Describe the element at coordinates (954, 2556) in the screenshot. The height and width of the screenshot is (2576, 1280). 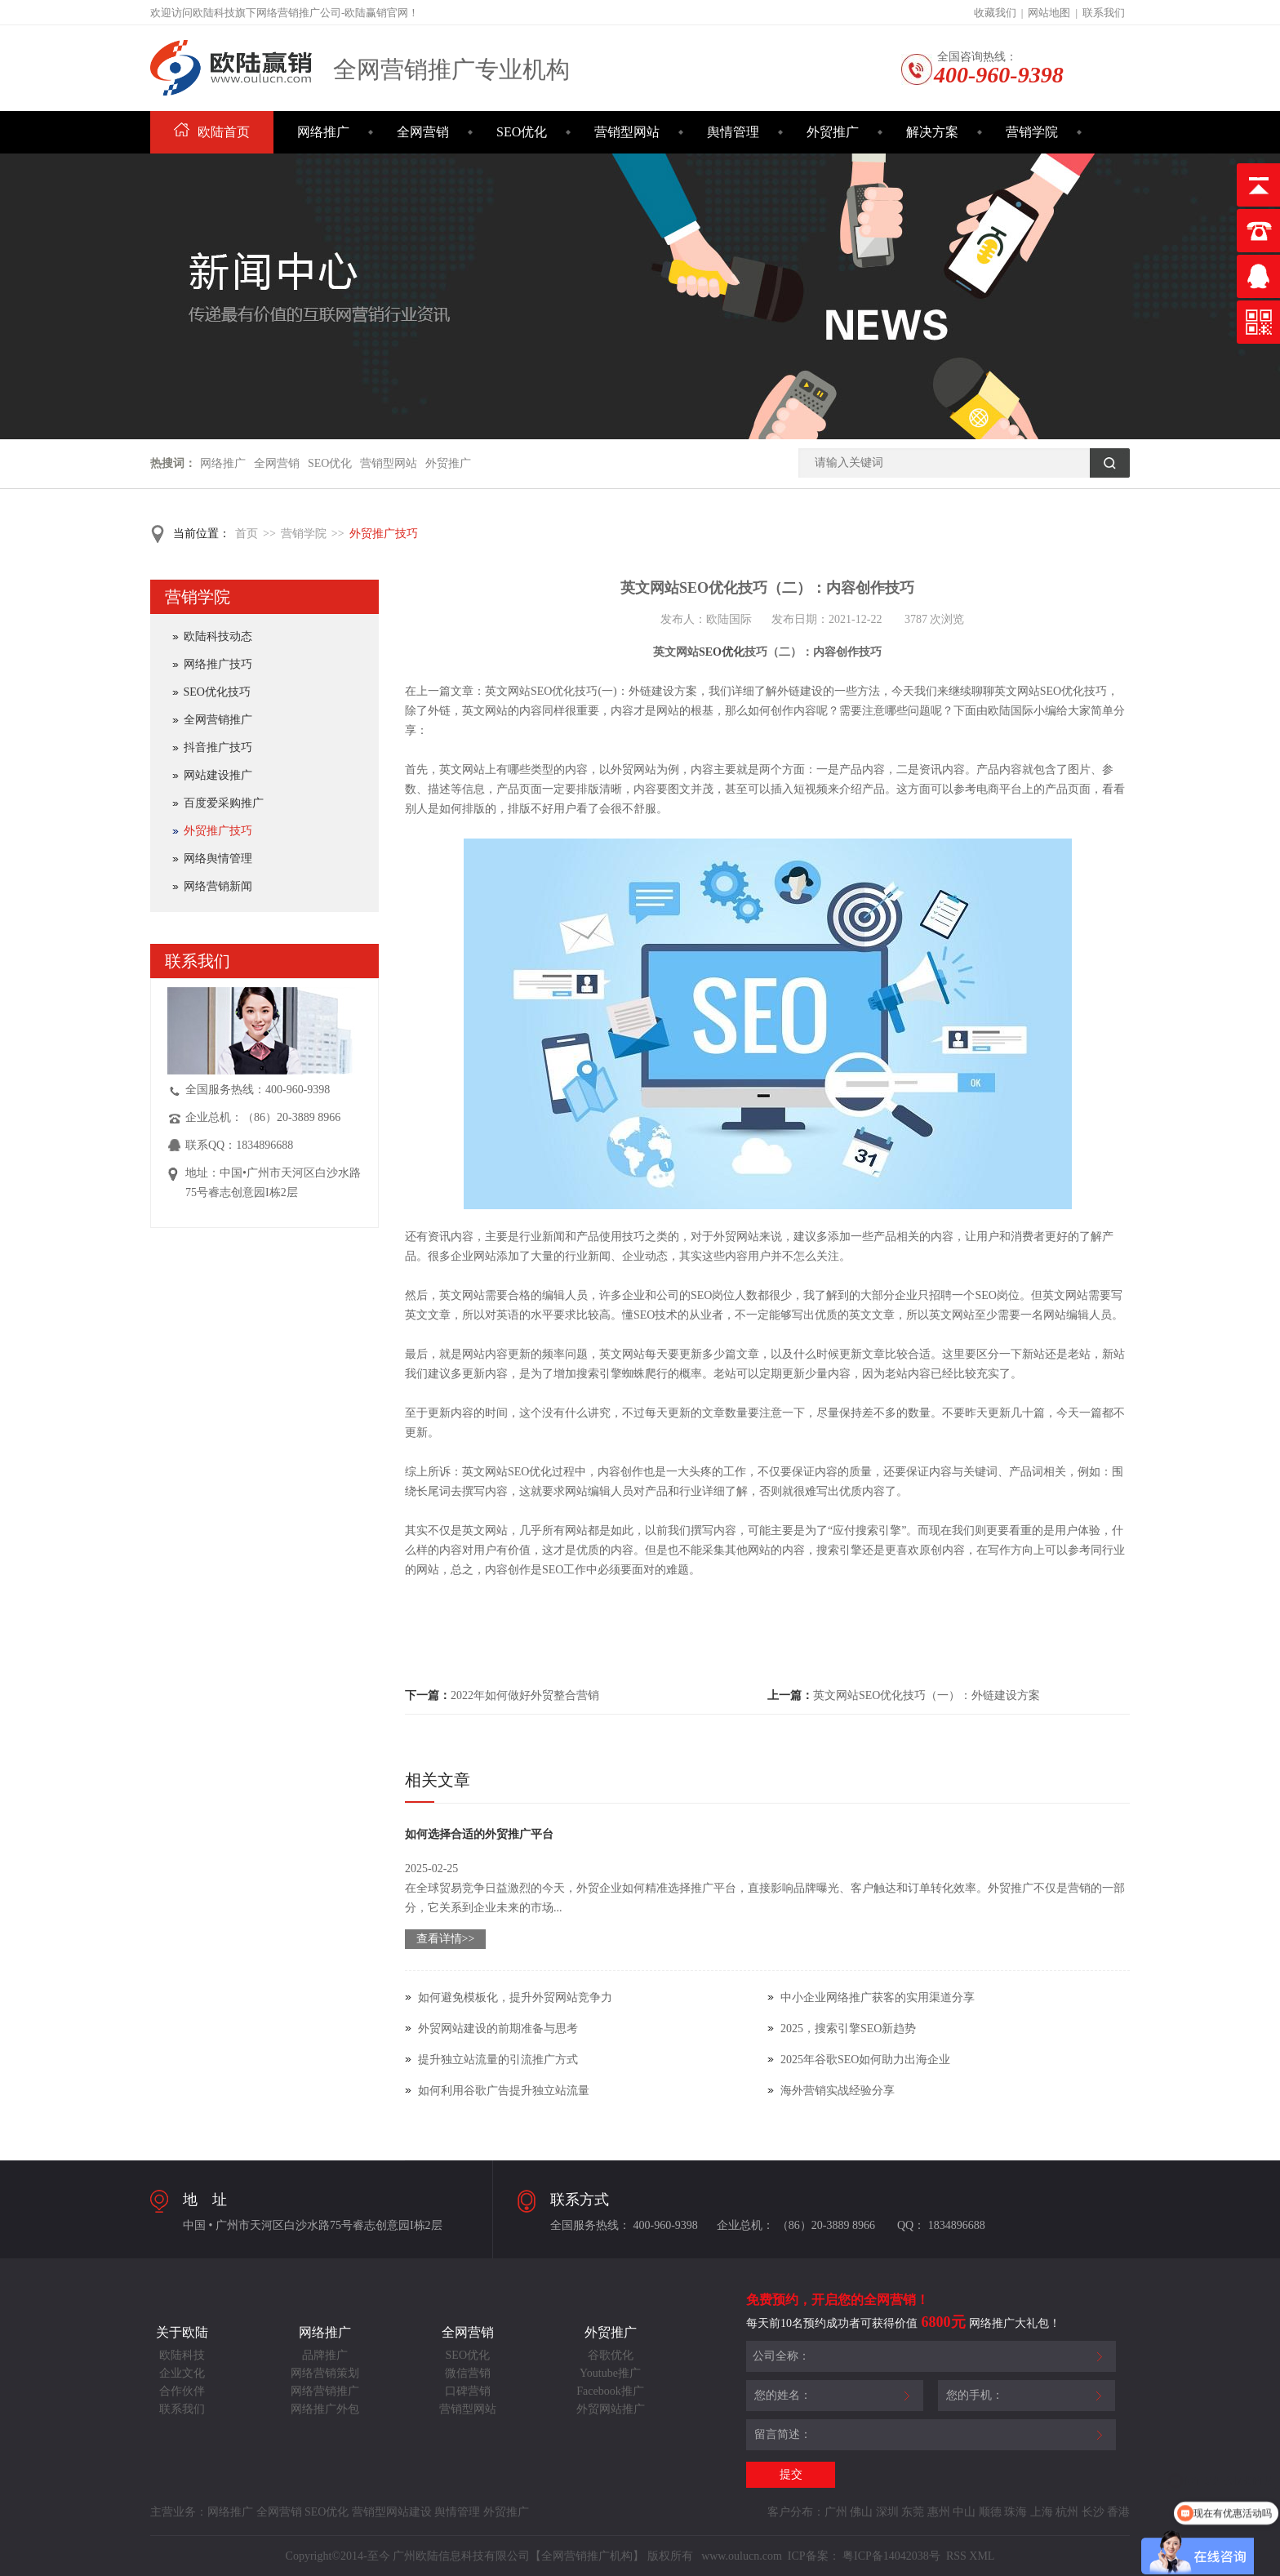
I see `RSS` at that location.